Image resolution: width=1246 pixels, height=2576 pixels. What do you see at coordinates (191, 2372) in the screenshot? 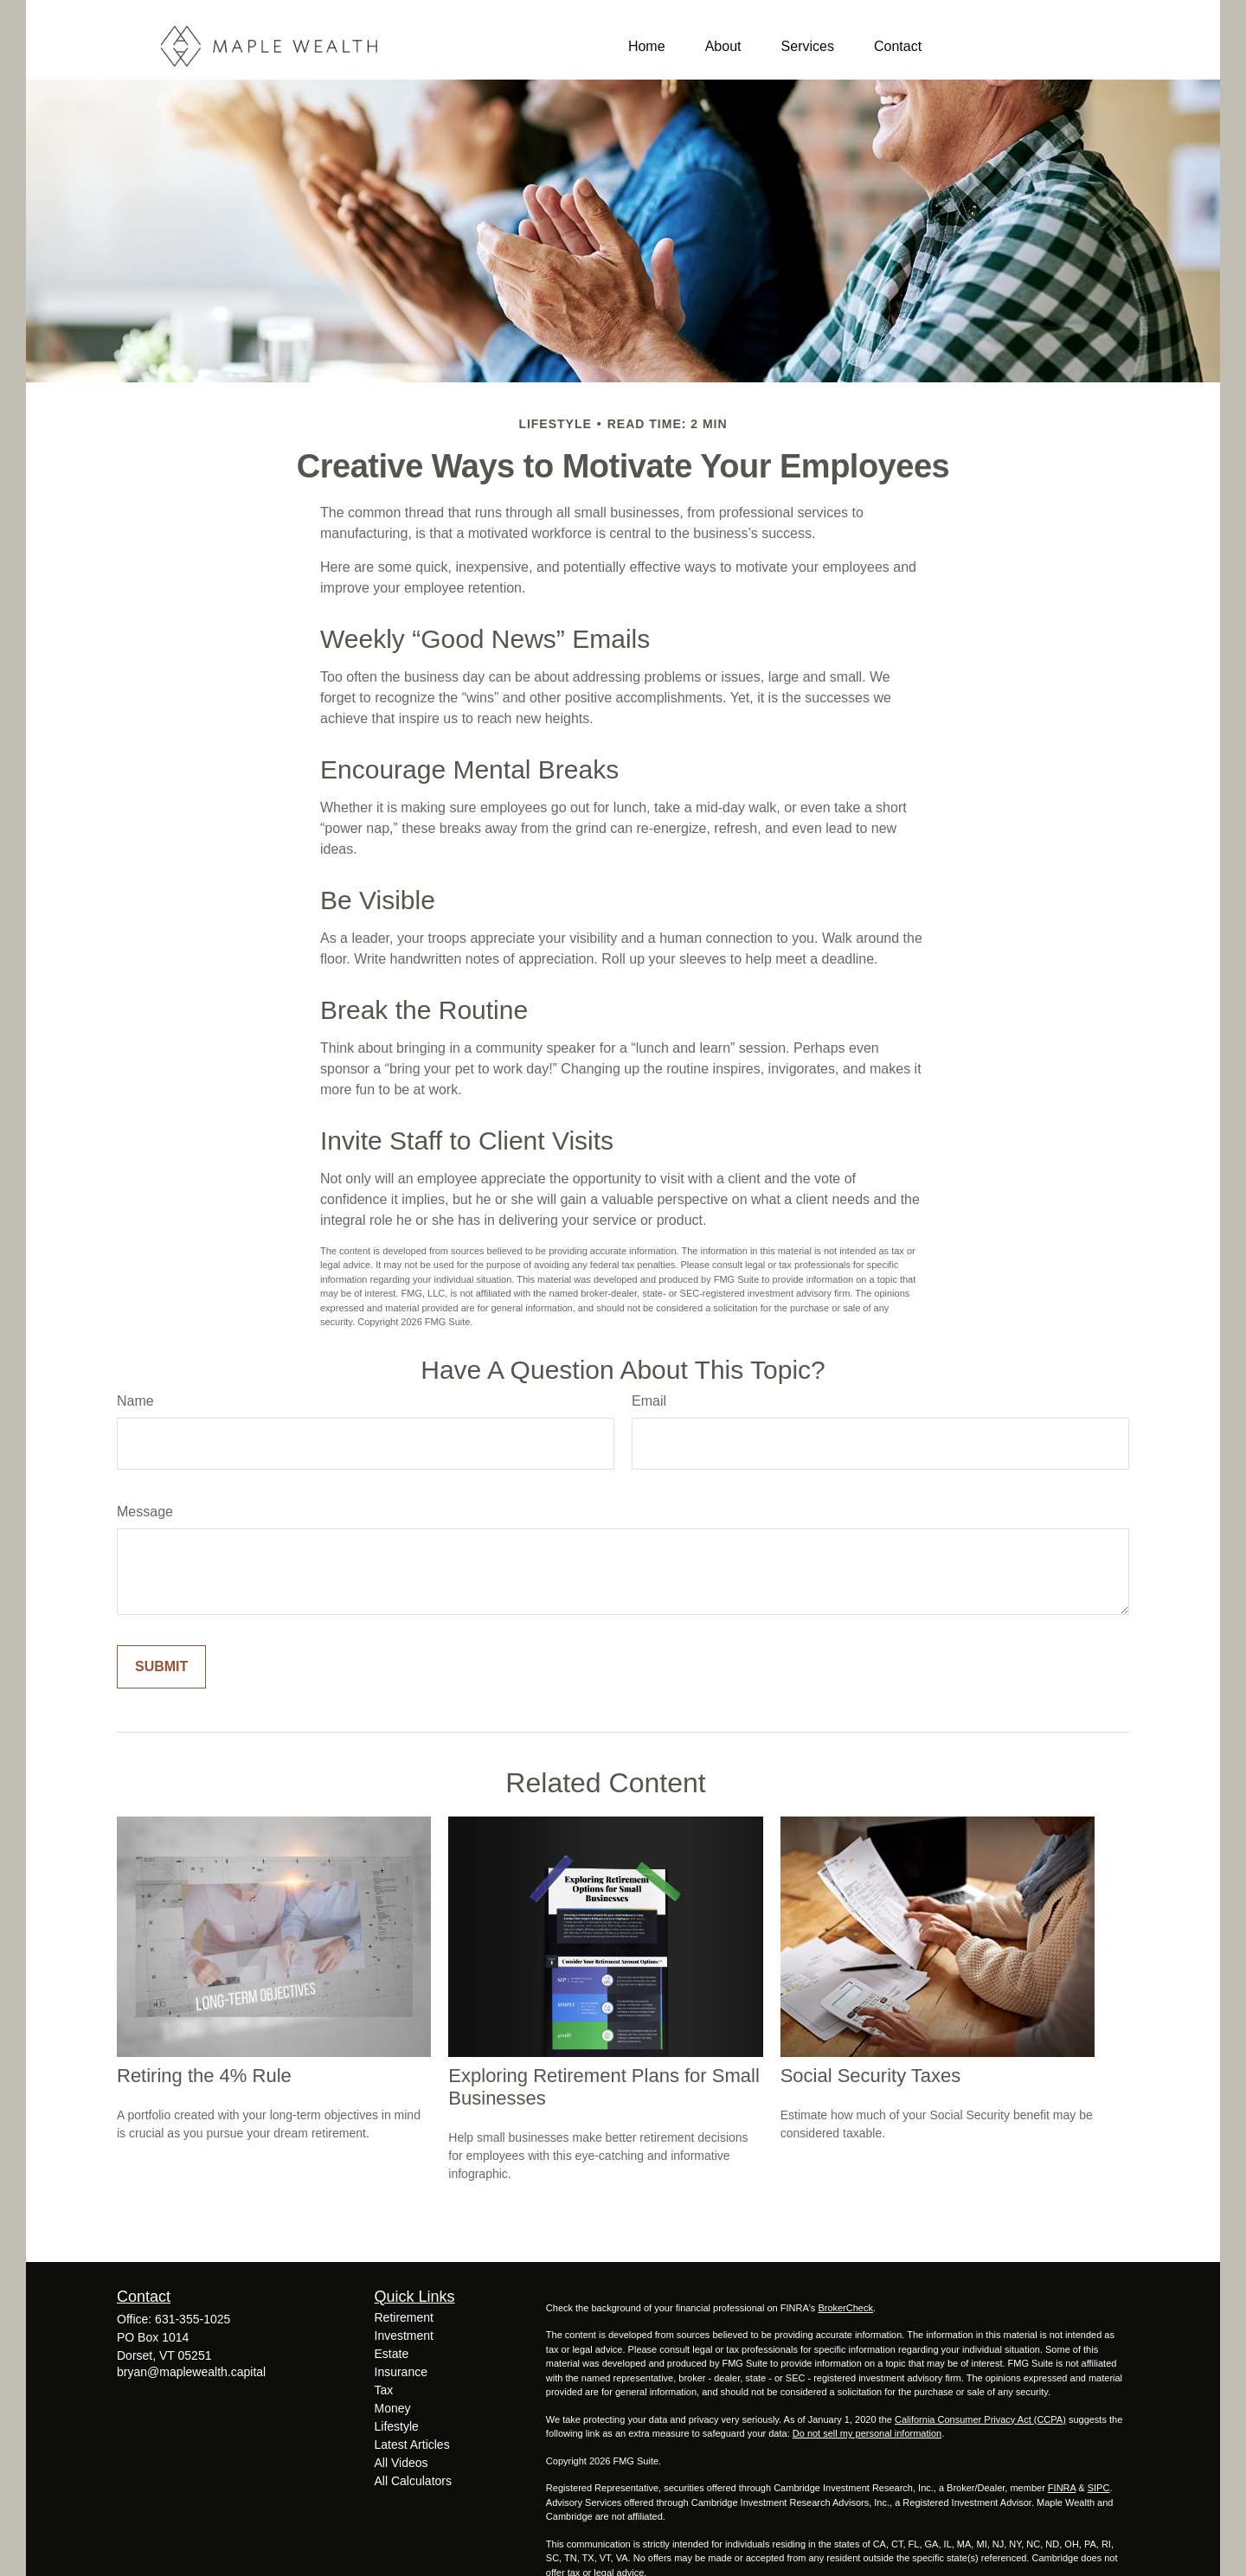
I see `bryan@maplewealth.capital` at bounding box center [191, 2372].